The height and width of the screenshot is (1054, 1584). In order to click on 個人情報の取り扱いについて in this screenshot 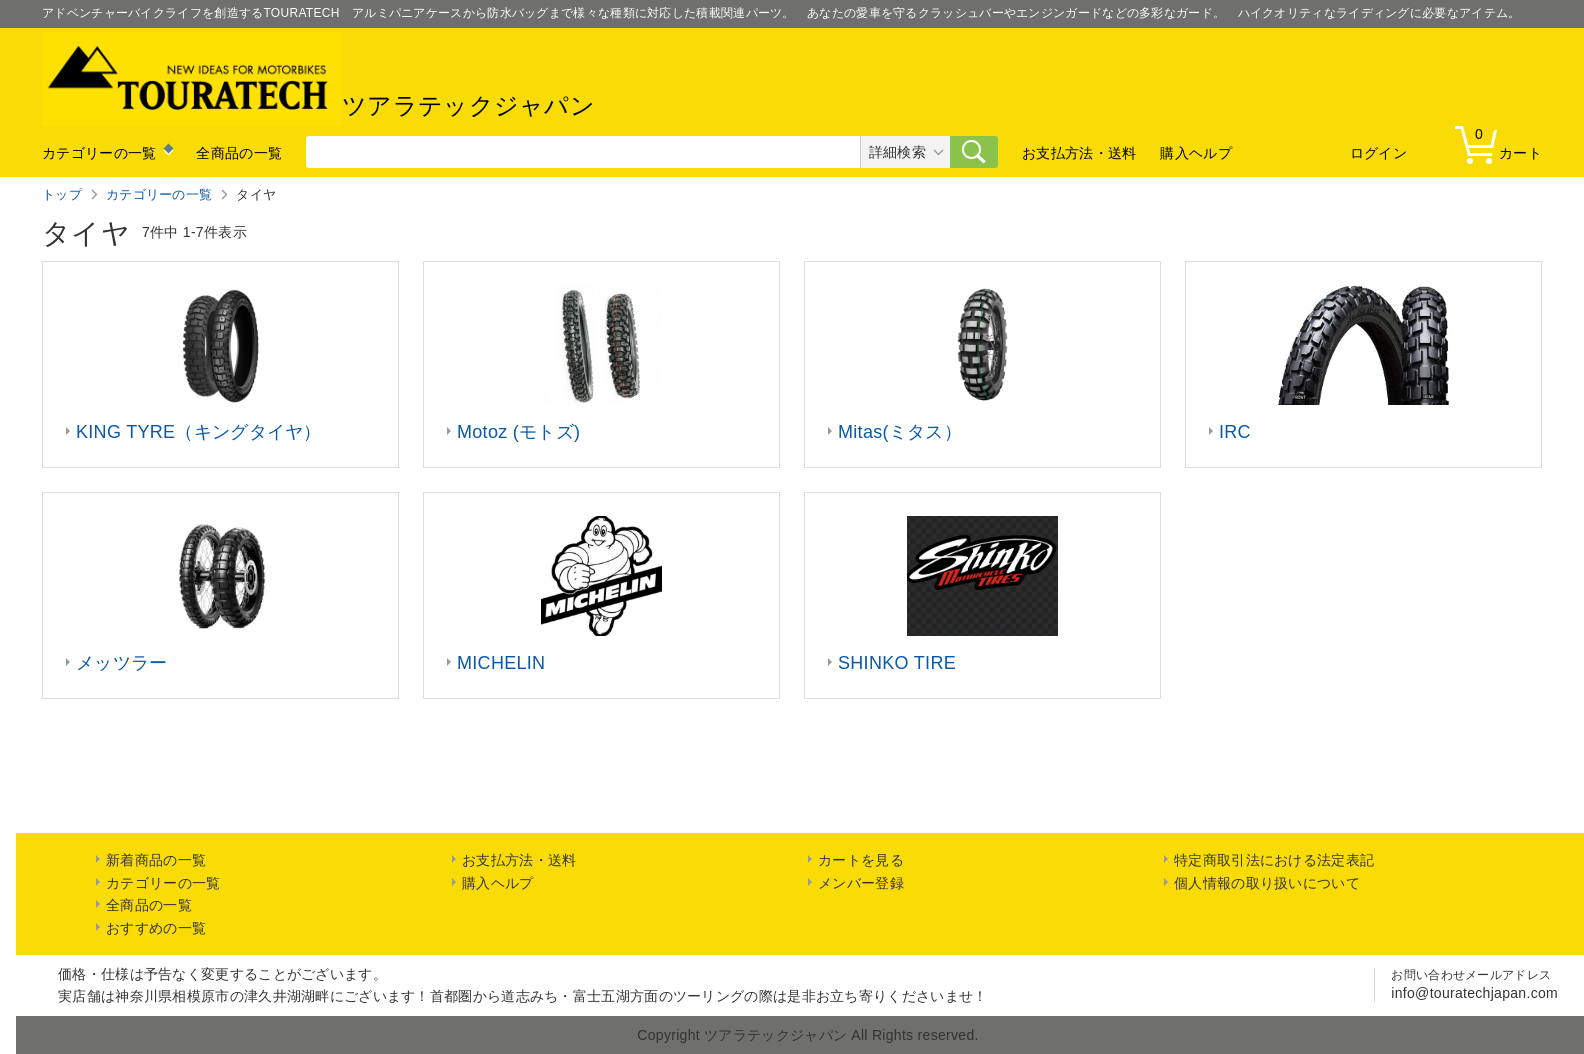, I will do `click(1267, 883)`.